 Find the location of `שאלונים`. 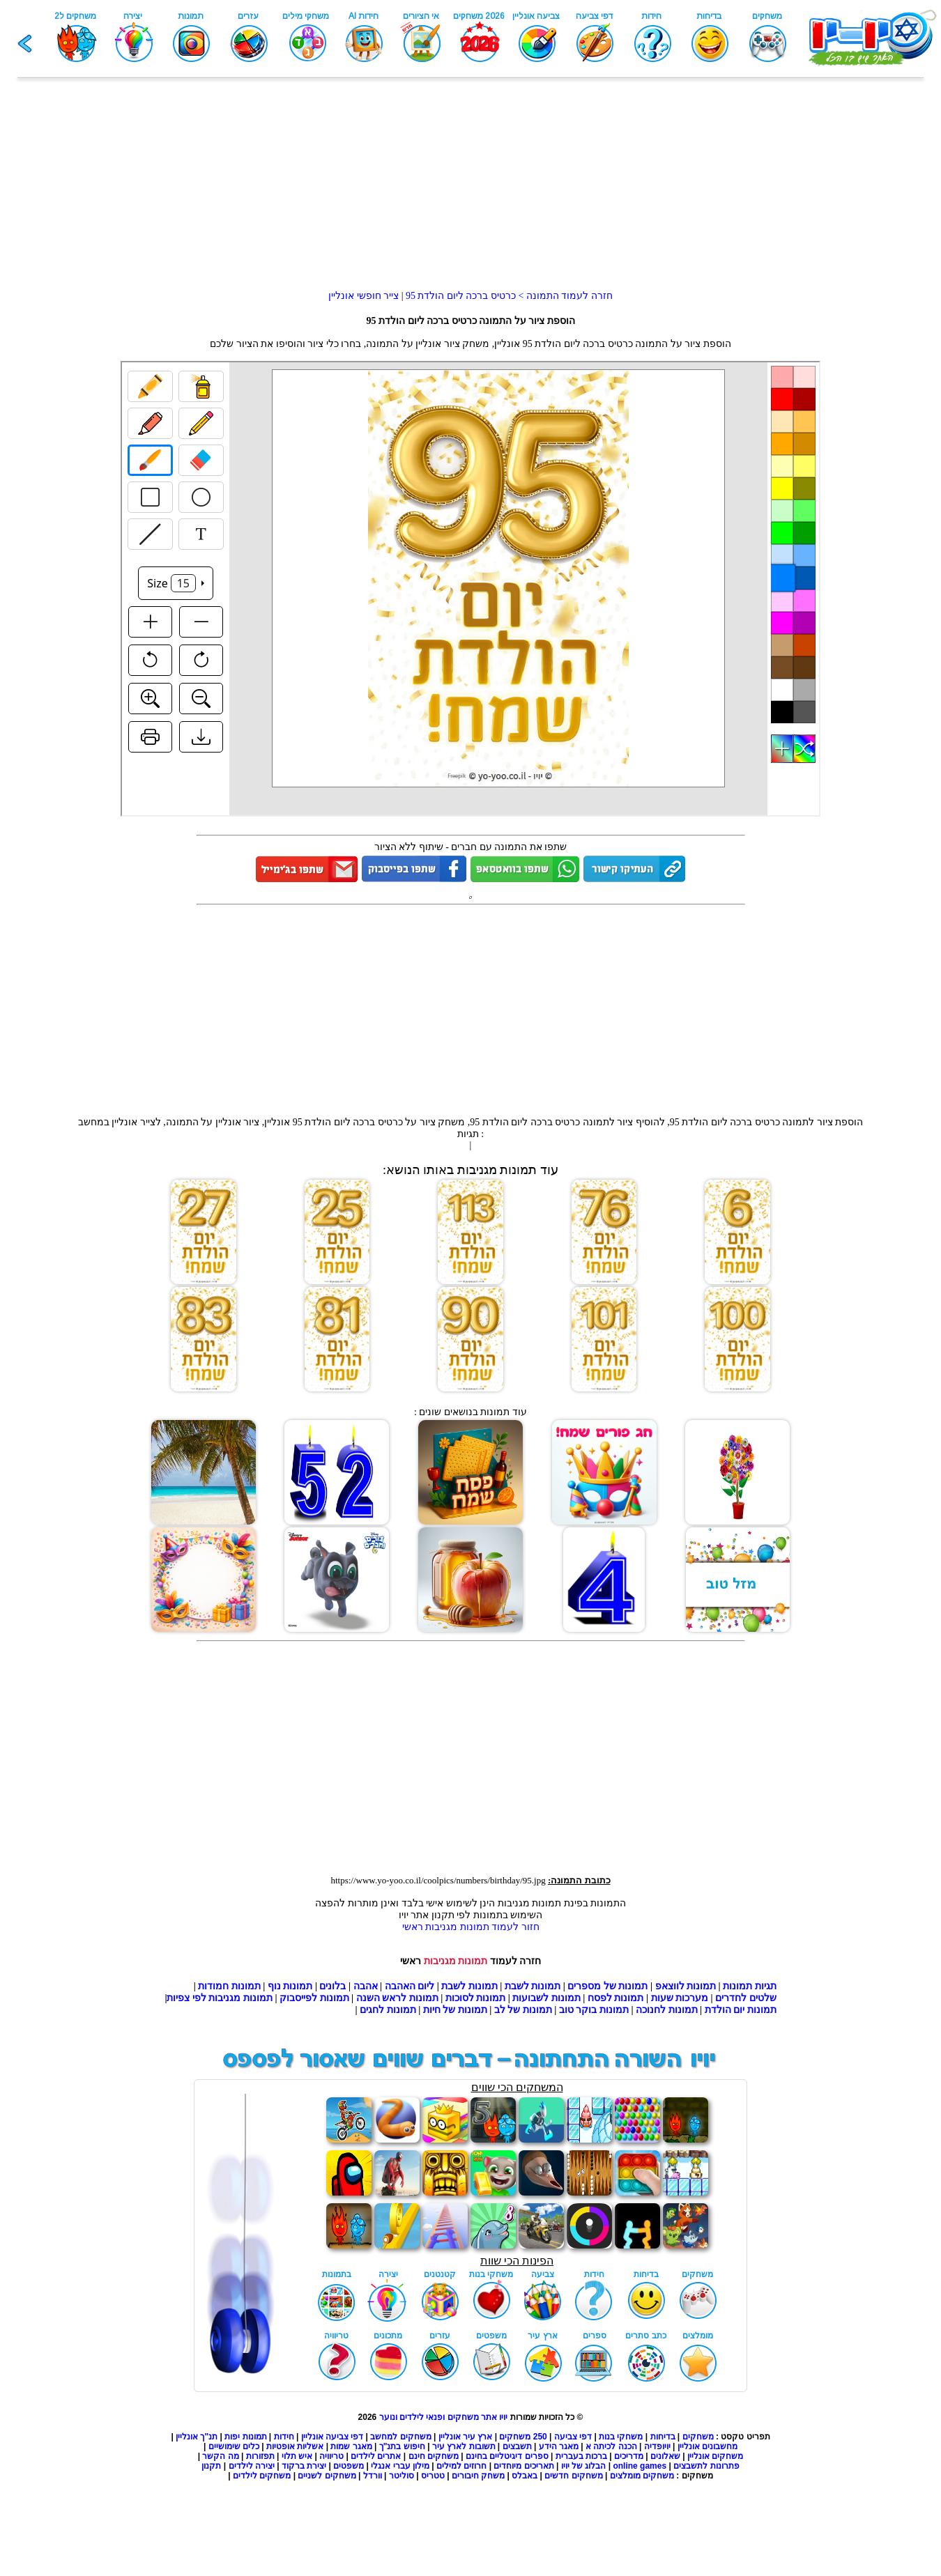

שאלונים is located at coordinates (665, 2456).